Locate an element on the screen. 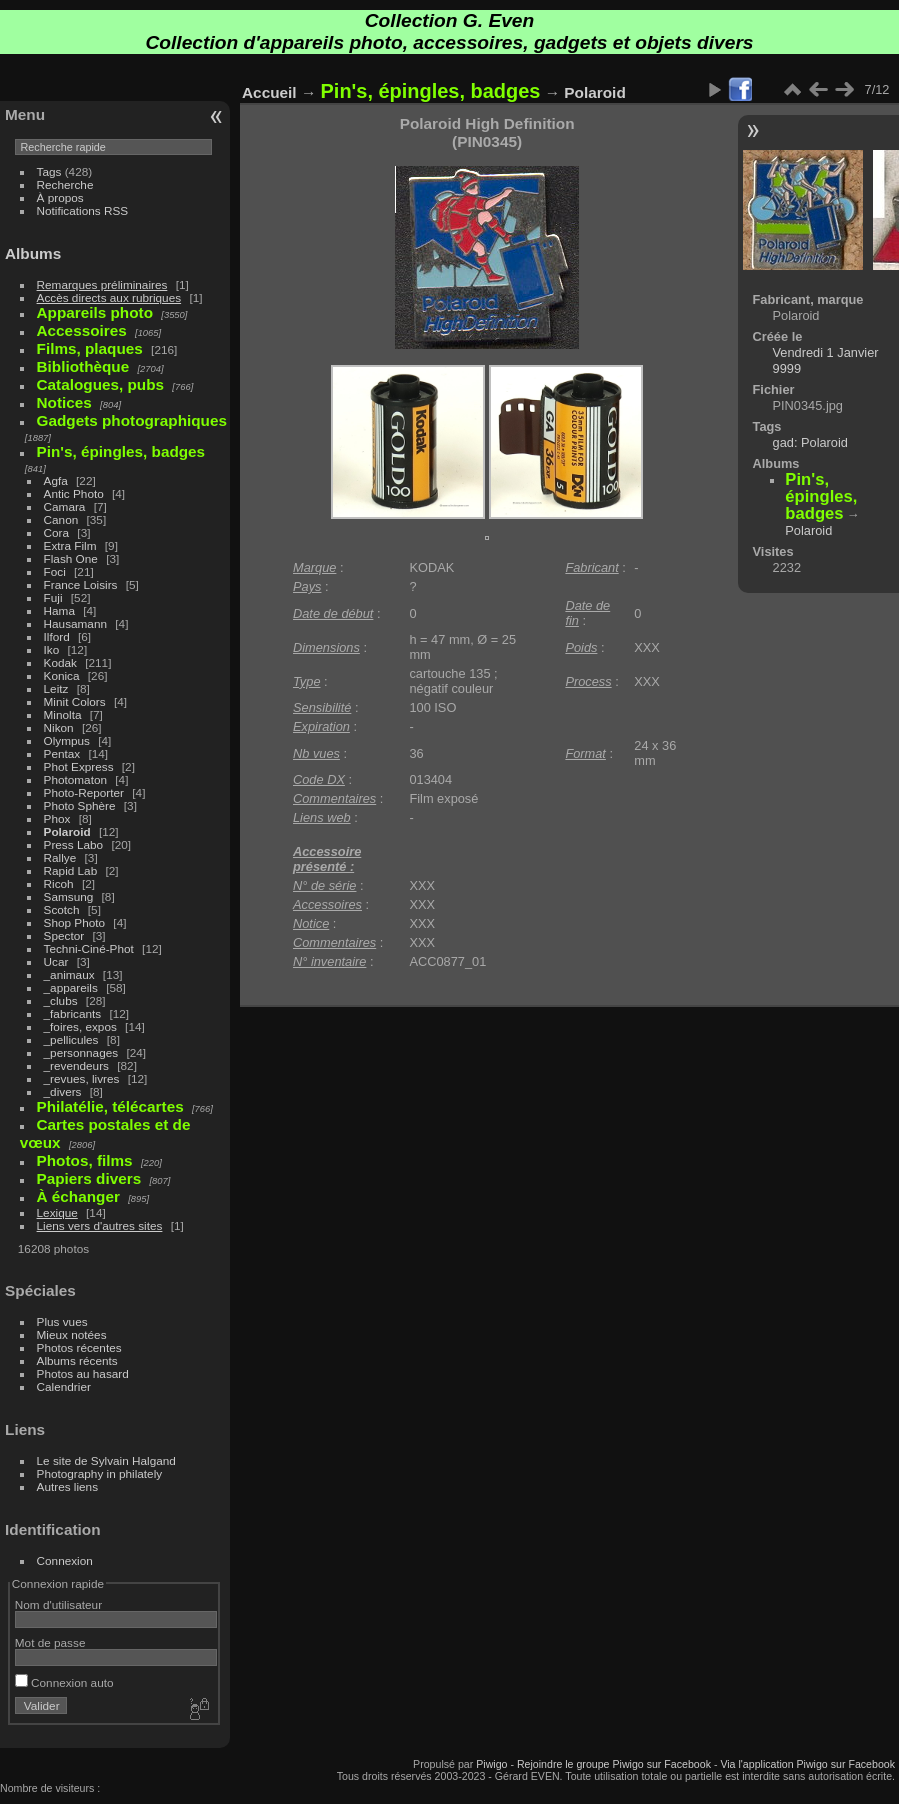  _personnages is located at coordinates (81, 1052).